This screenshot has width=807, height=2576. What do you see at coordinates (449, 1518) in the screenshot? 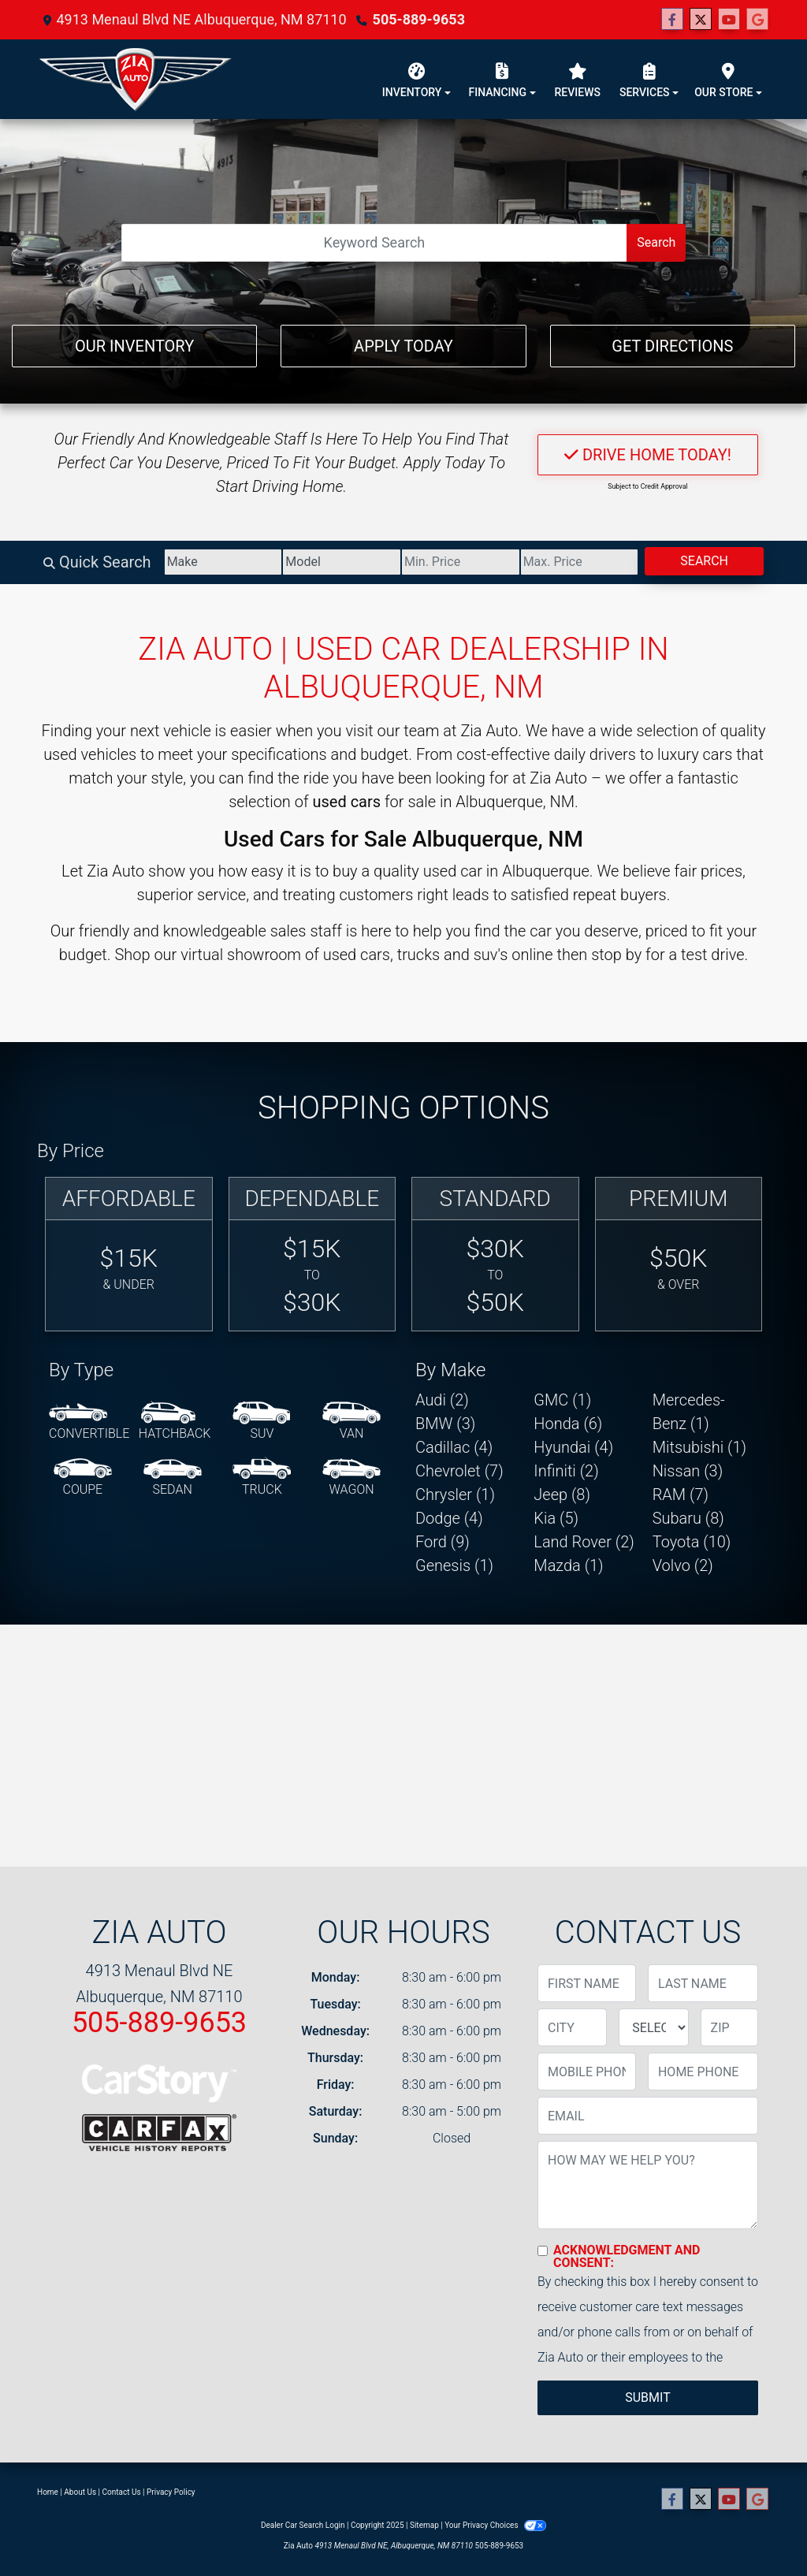
I see `Dodge (4) [Dodges for sale in Albuquerque, NM]` at bounding box center [449, 1518].